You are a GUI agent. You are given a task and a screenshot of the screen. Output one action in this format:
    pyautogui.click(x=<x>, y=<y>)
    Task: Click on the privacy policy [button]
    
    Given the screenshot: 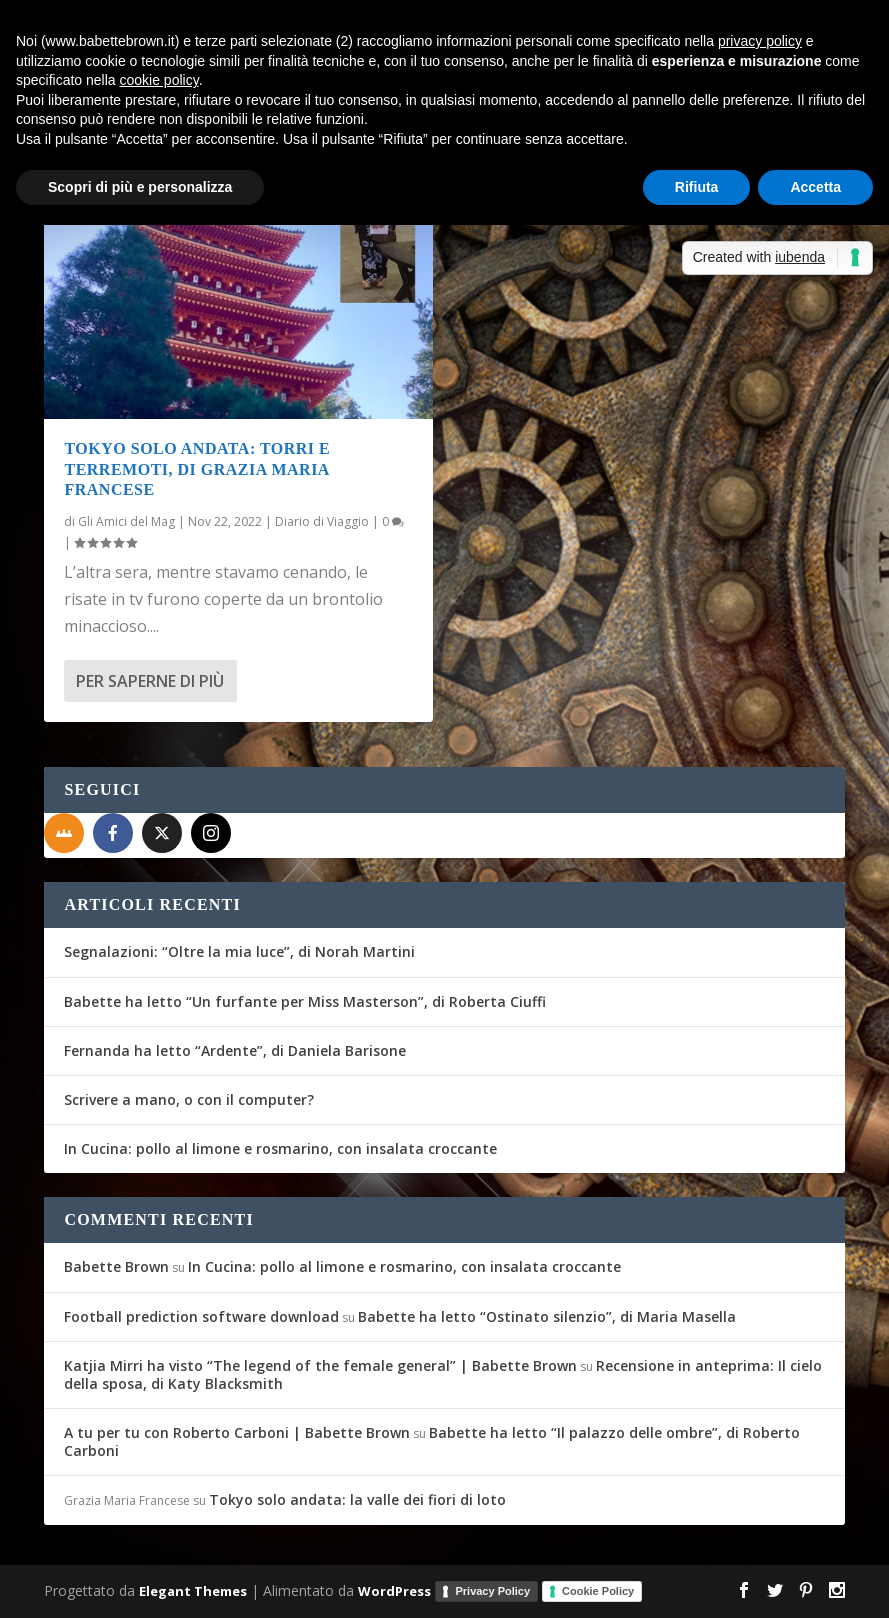 What is the action you would take?
    pyautogui.click(x=760, y=41)
    